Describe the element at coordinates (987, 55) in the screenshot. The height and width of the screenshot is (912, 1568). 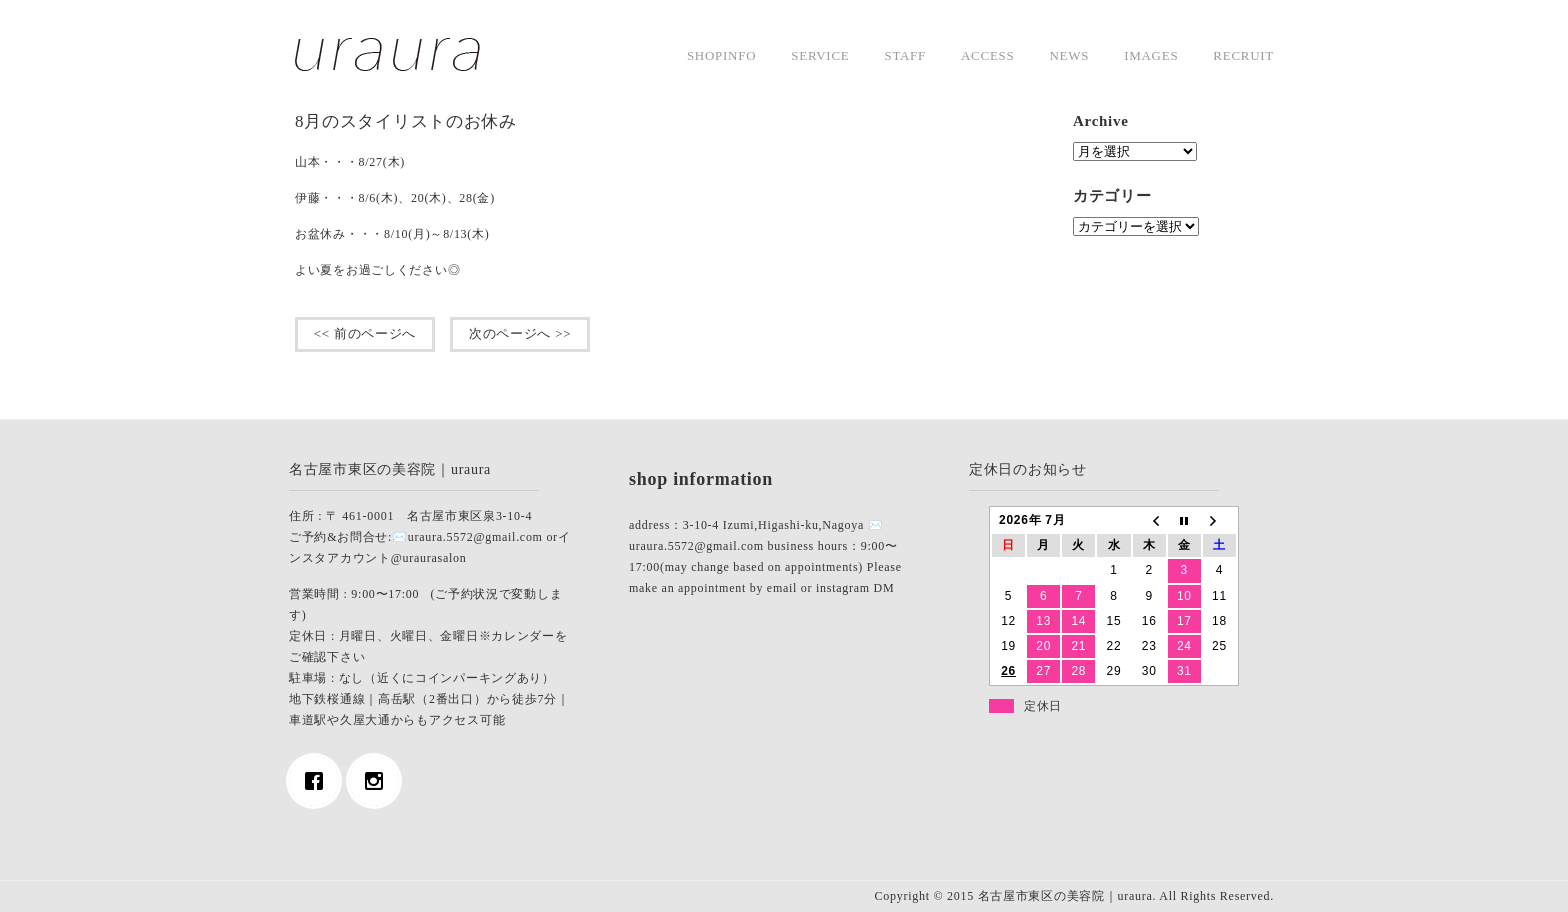
I see `access` at that location.